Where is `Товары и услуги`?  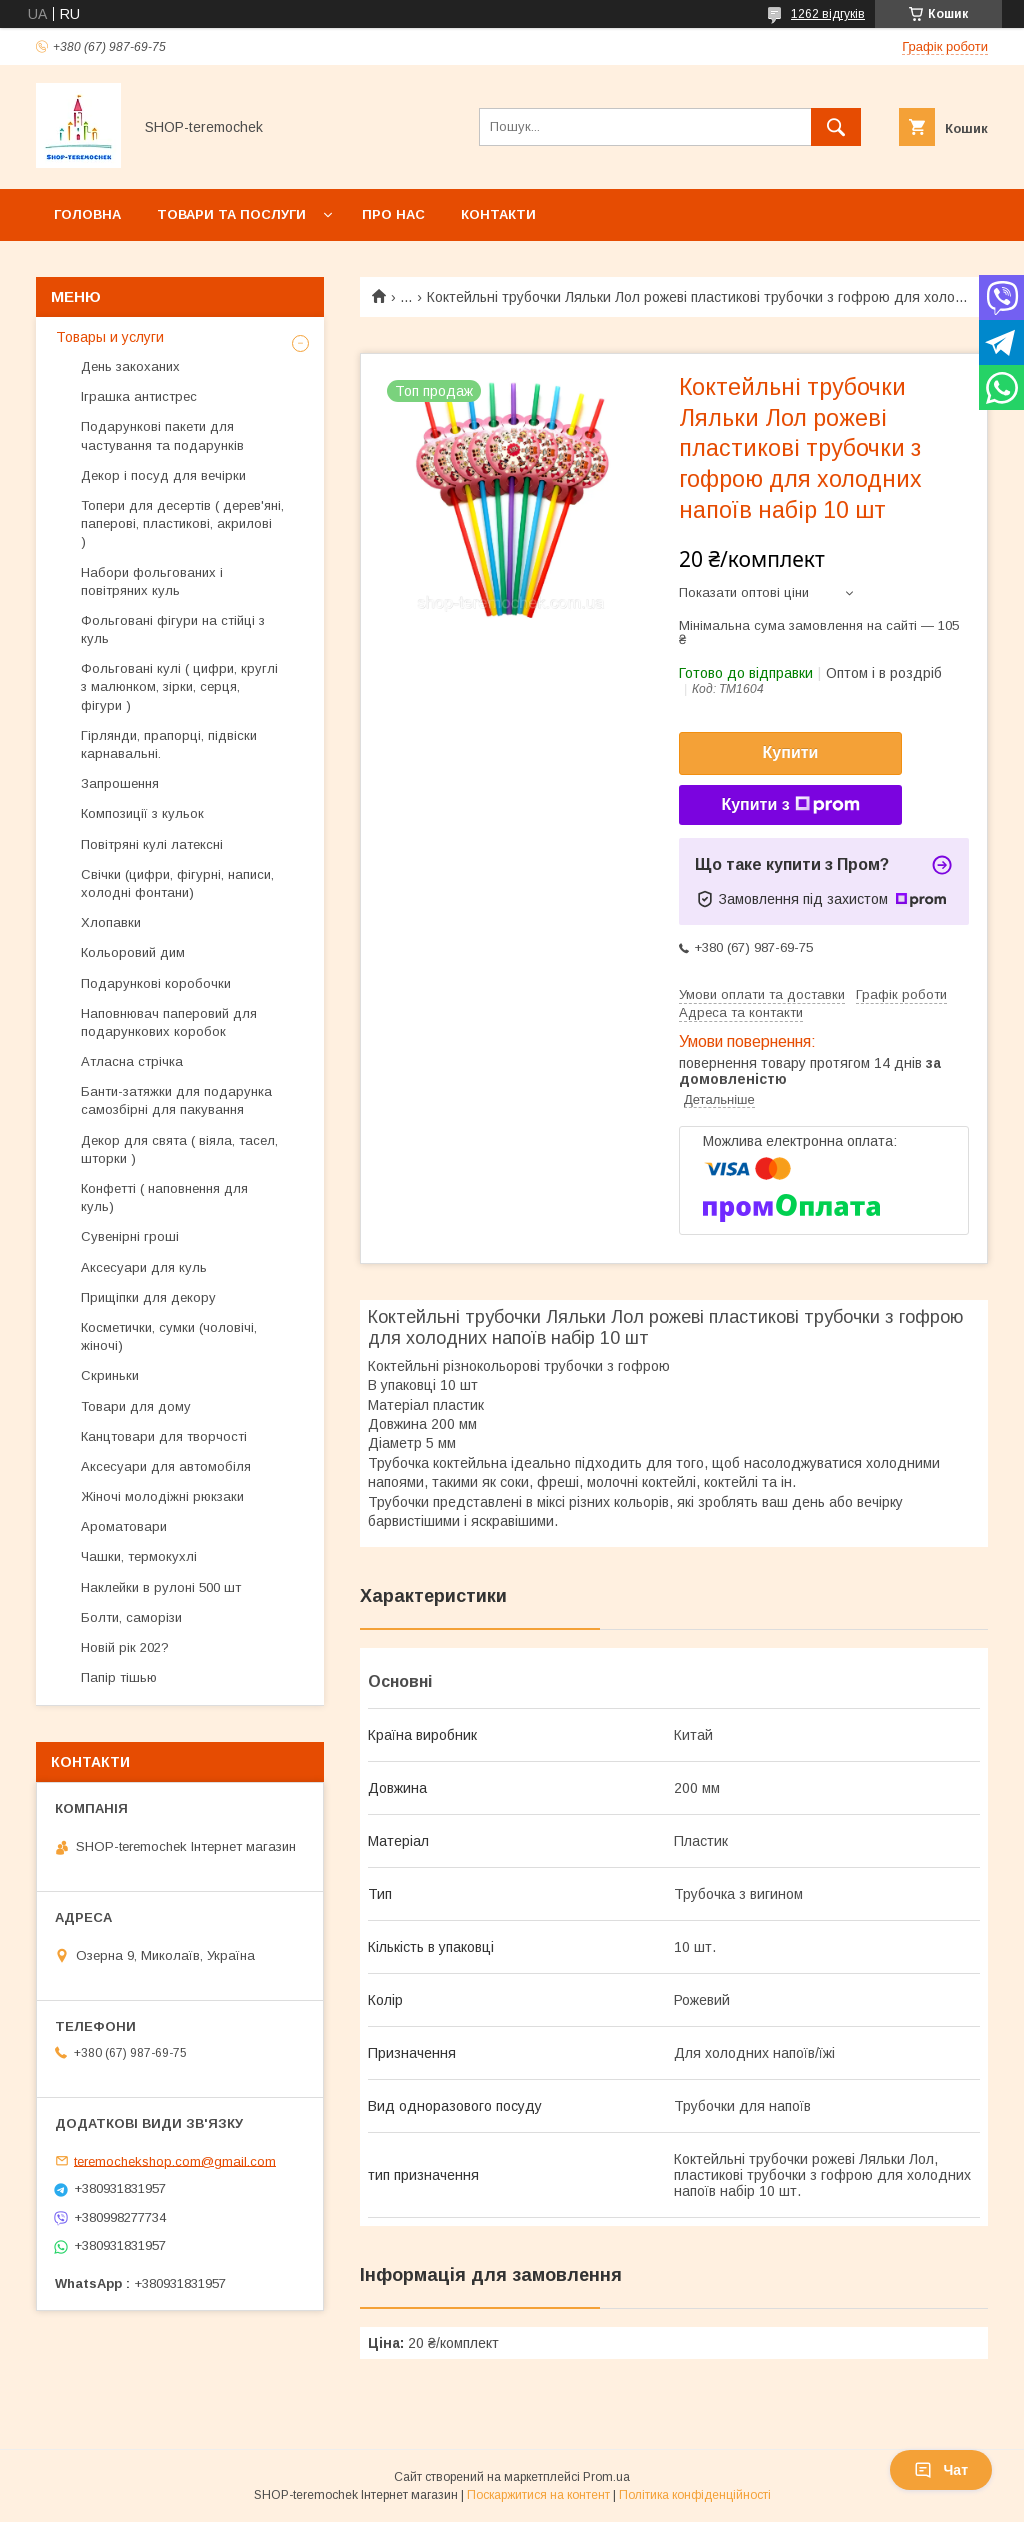 Товары и услуги is located at coordinates (110, 337).